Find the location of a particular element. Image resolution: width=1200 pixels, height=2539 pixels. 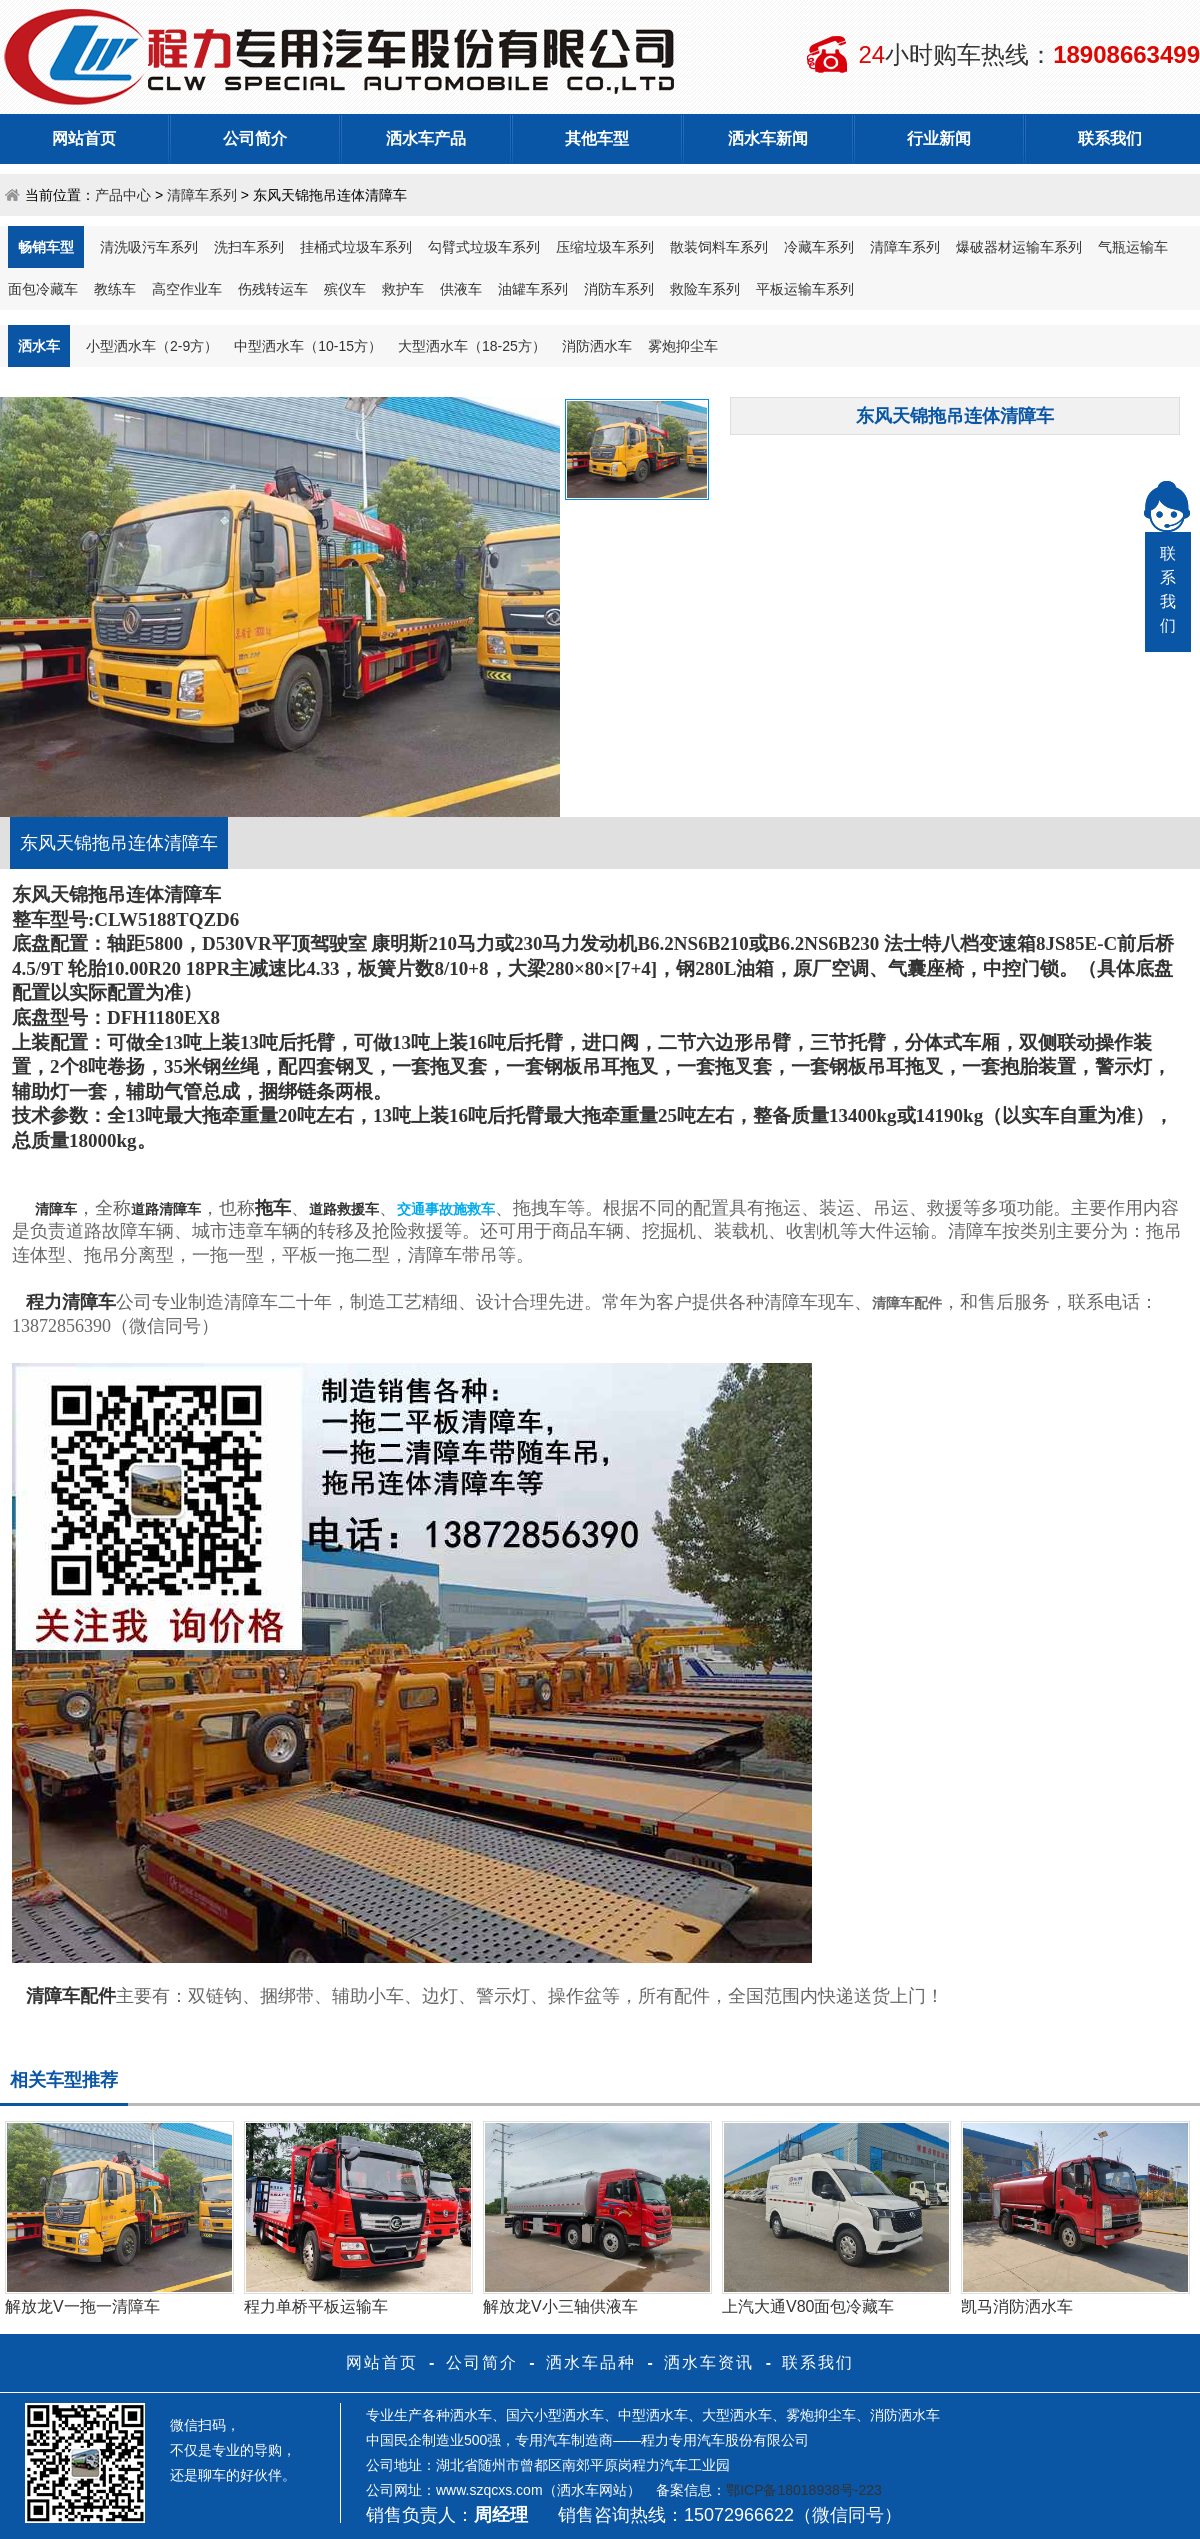

雾炮抑尘车 is located at coordinates (683, 346).